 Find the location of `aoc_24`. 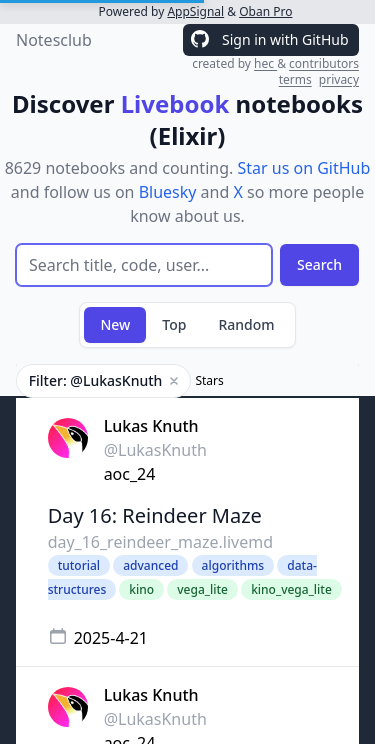

aoc_24 is located at coordinates (130, 474).